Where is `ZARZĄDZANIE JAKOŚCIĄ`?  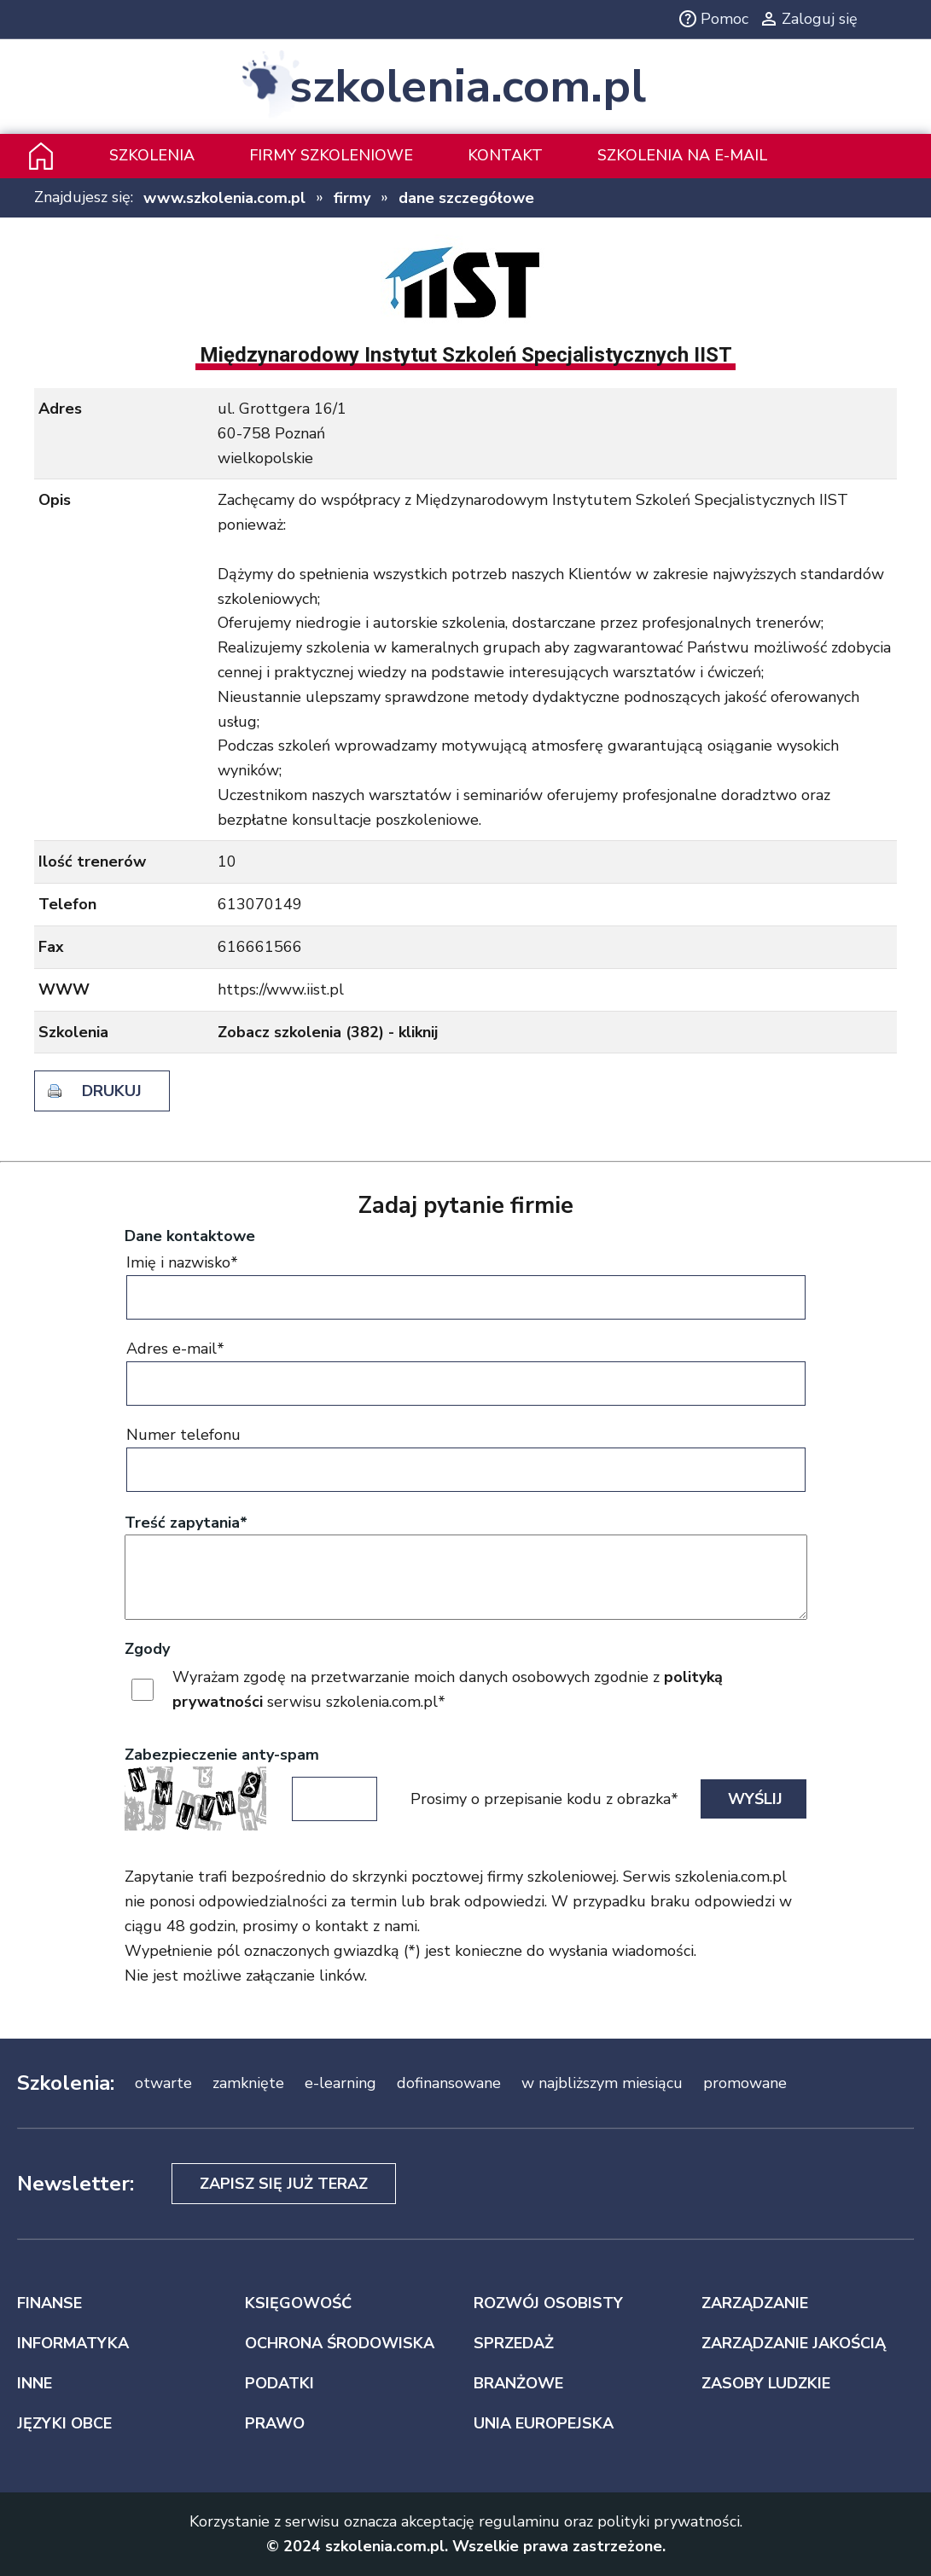 ZARZĄDZANIE JAKOŚCIĄ is located at coordinates (793, 2343).